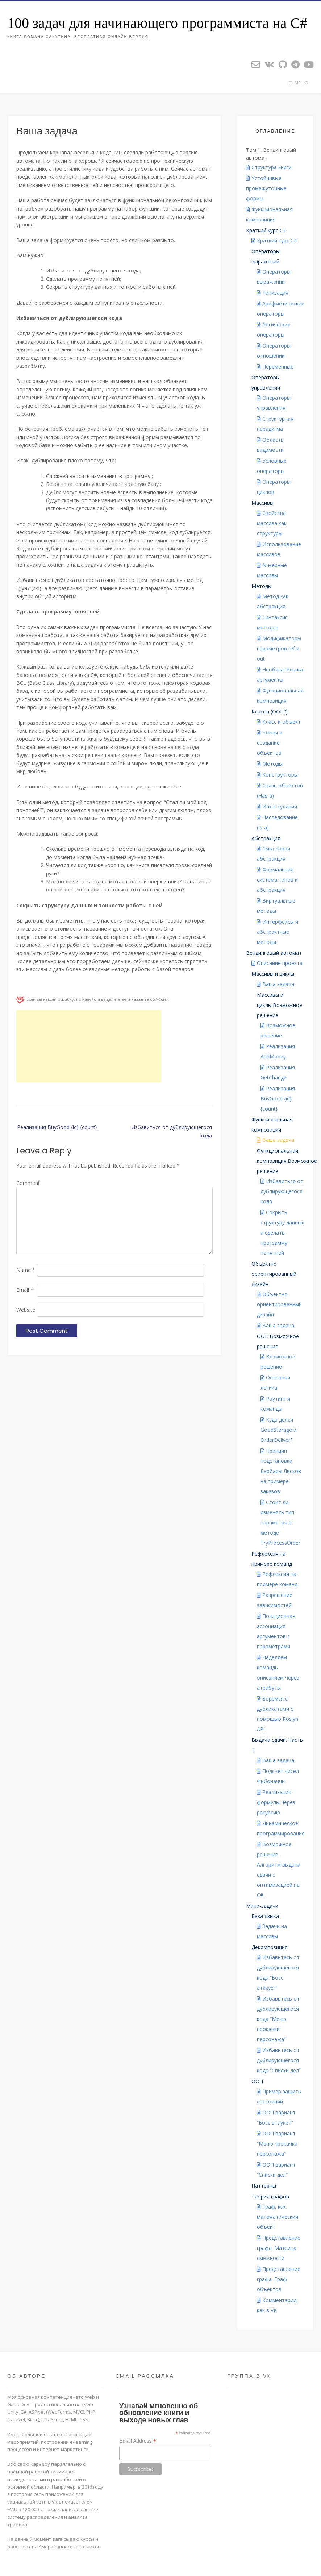  What do you see at coordinates (272, 570) in the screenshot?
I see `N-мерные массивы` at bounding box center [272, 570].